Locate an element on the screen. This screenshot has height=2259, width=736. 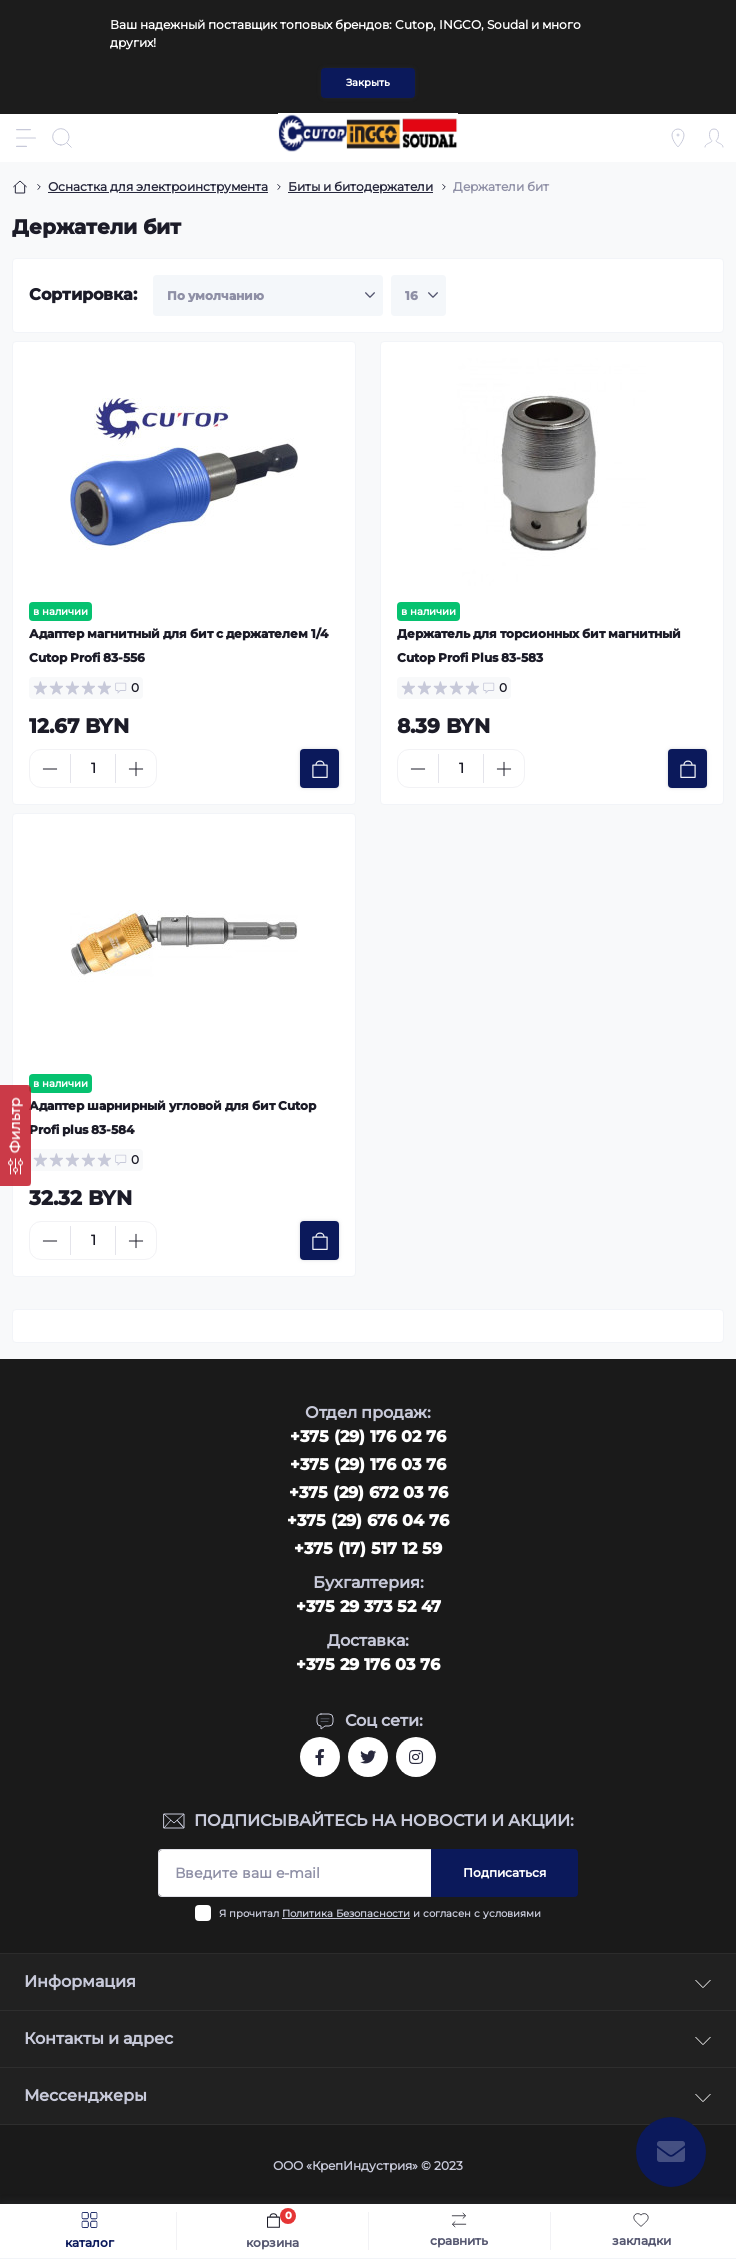
‎+375 (29) 176 02 76 is located at coordinates (368, 1436).